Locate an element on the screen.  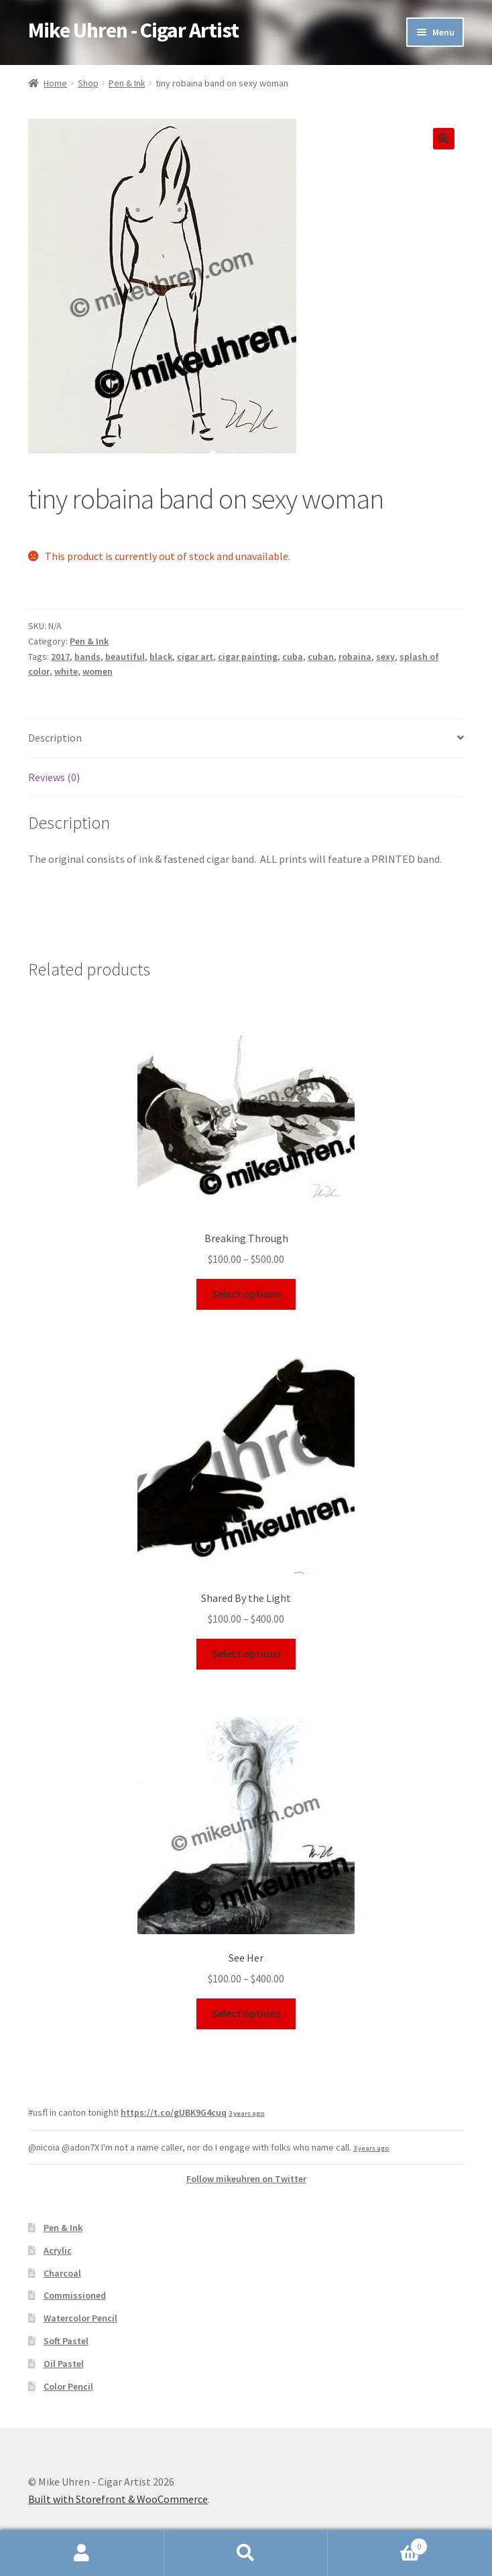
Shop is located at coordinates (88, 83).